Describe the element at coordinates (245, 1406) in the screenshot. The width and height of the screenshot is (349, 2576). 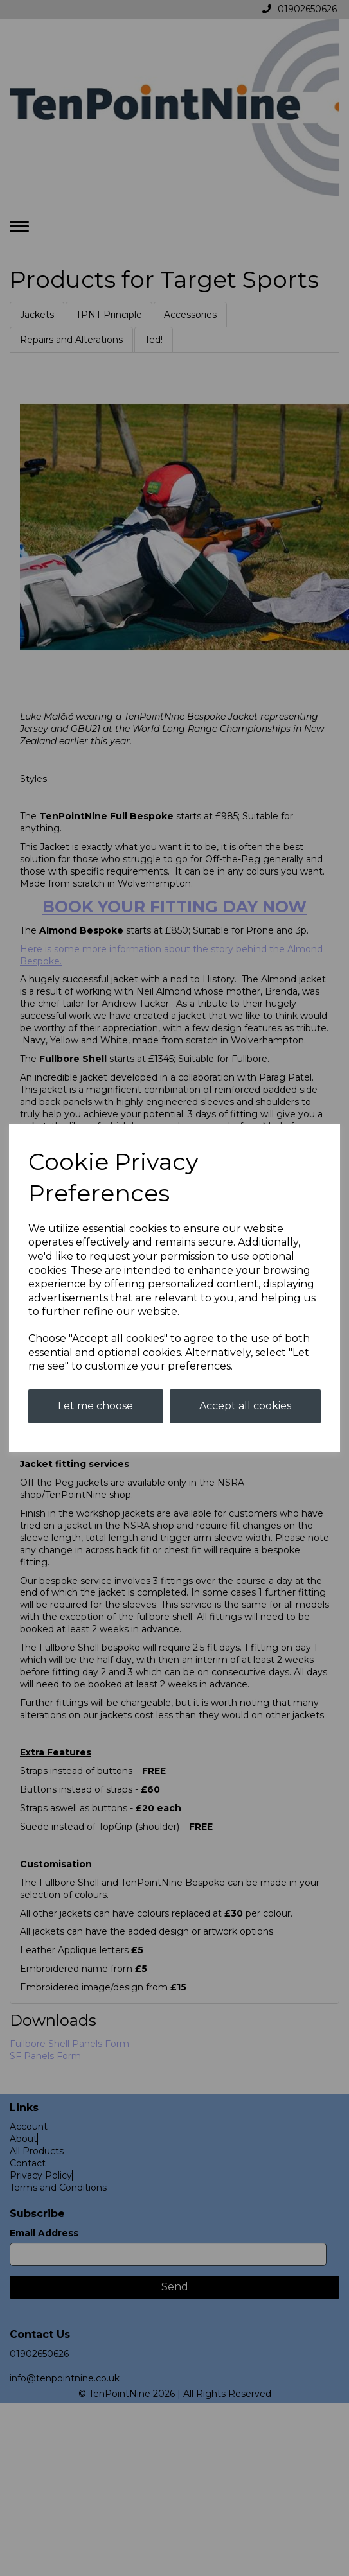
I see `Accept all cookies` at that location.